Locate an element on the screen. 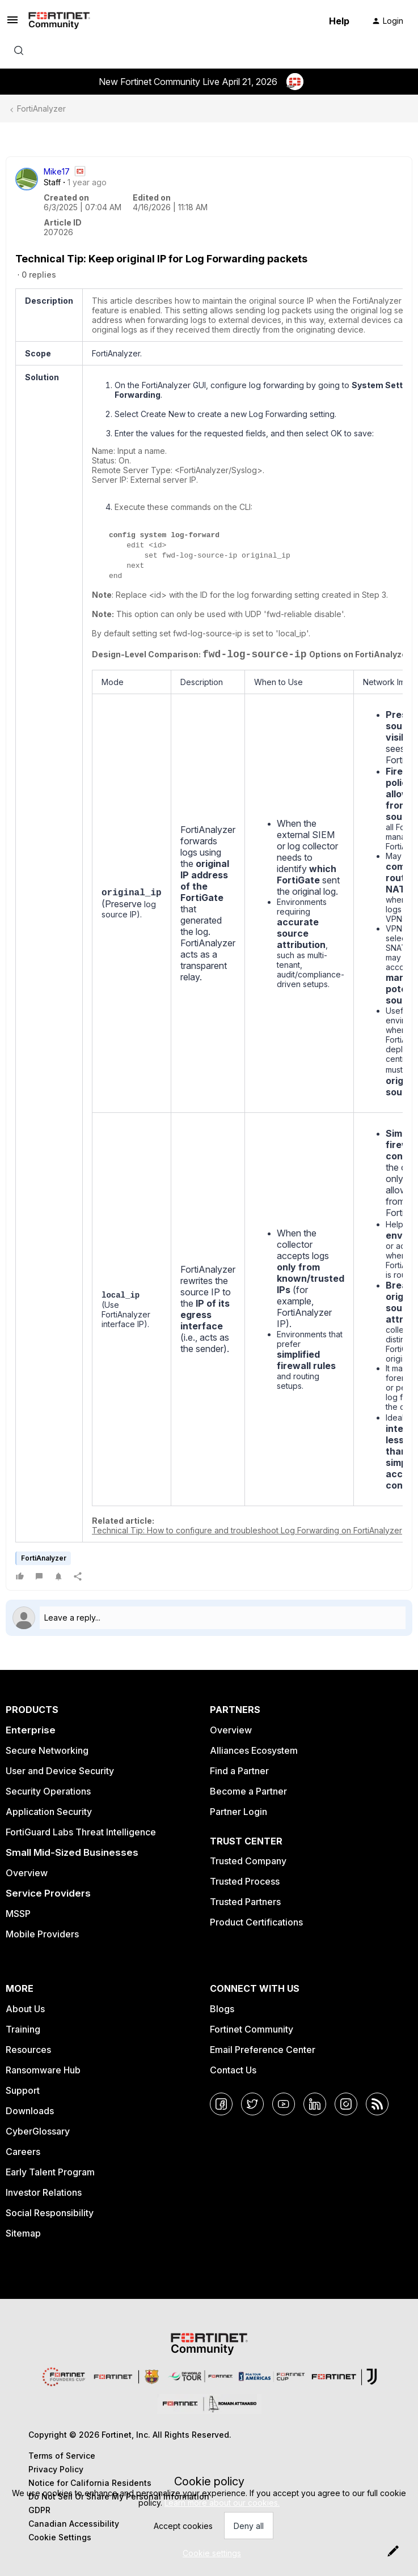  MSSP is located at coordinates (18, 1913).